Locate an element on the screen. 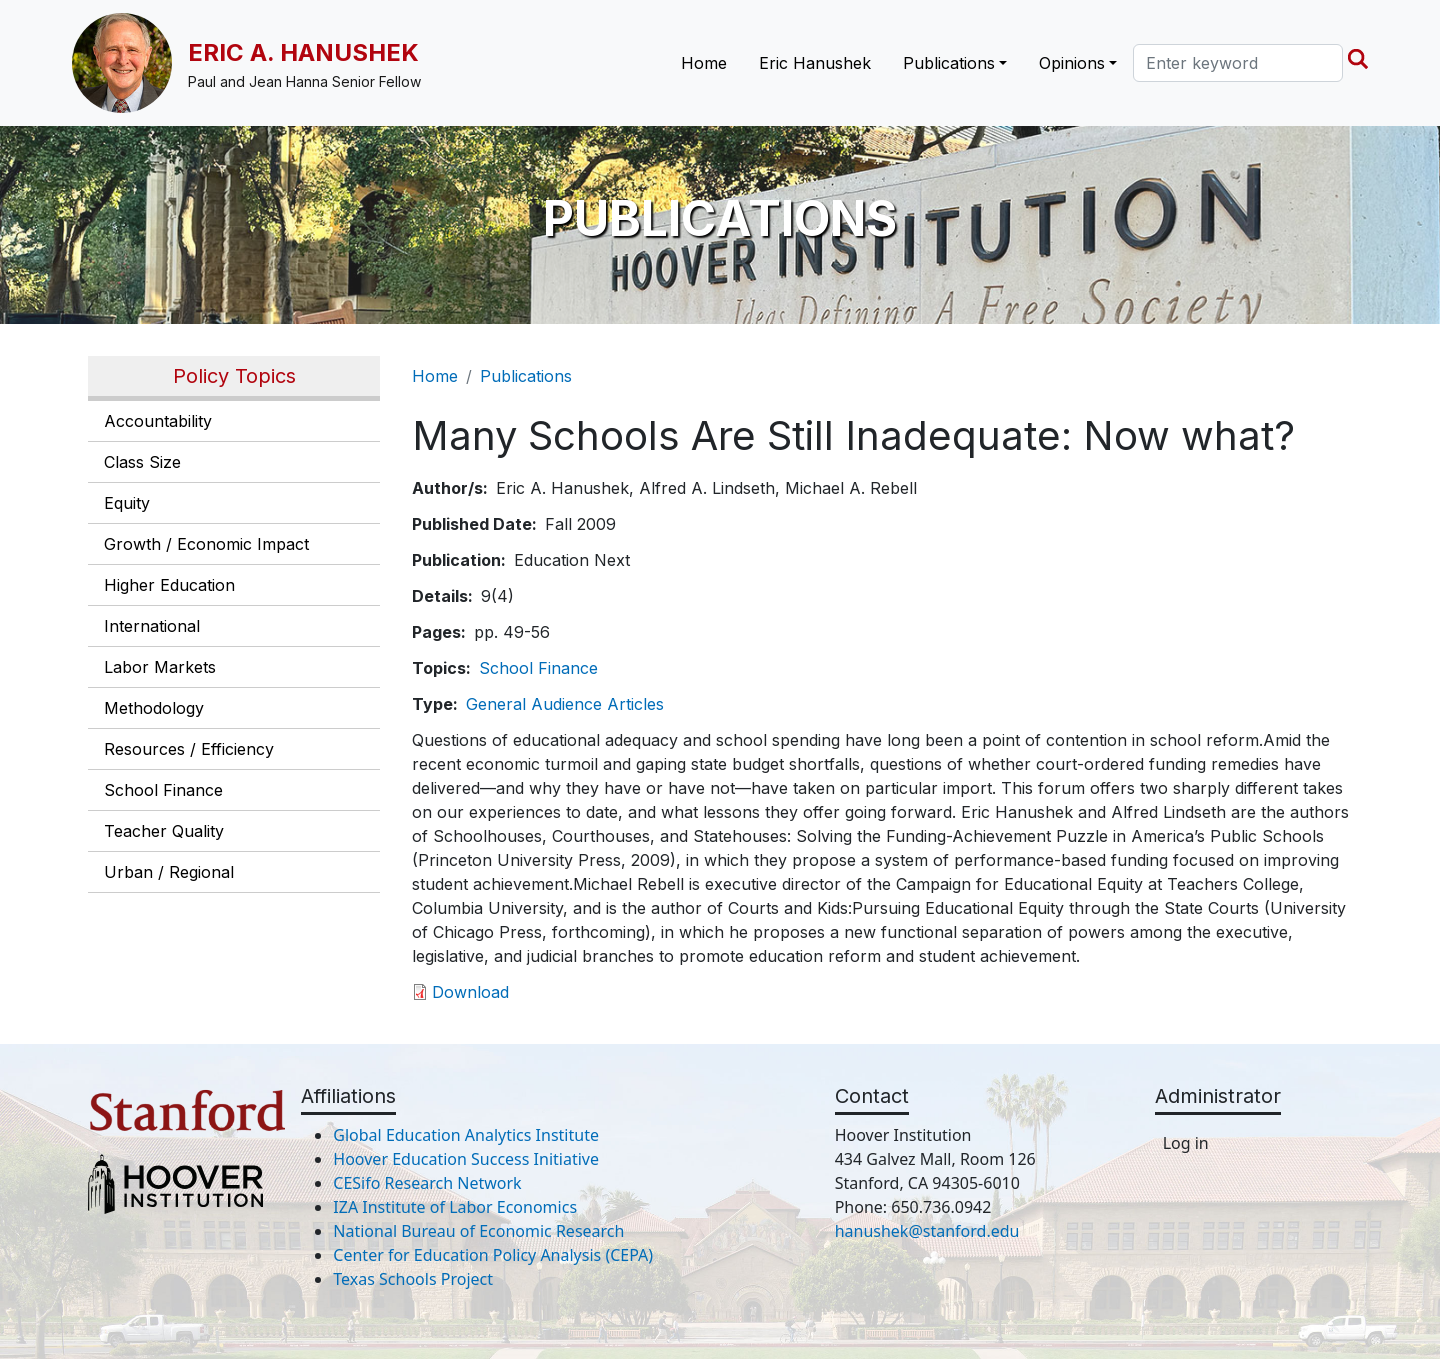 This screenshot has width=1440, height=1359. Center for Education Policy Analysis (CEPA) is located at coordinates (493, 1255).